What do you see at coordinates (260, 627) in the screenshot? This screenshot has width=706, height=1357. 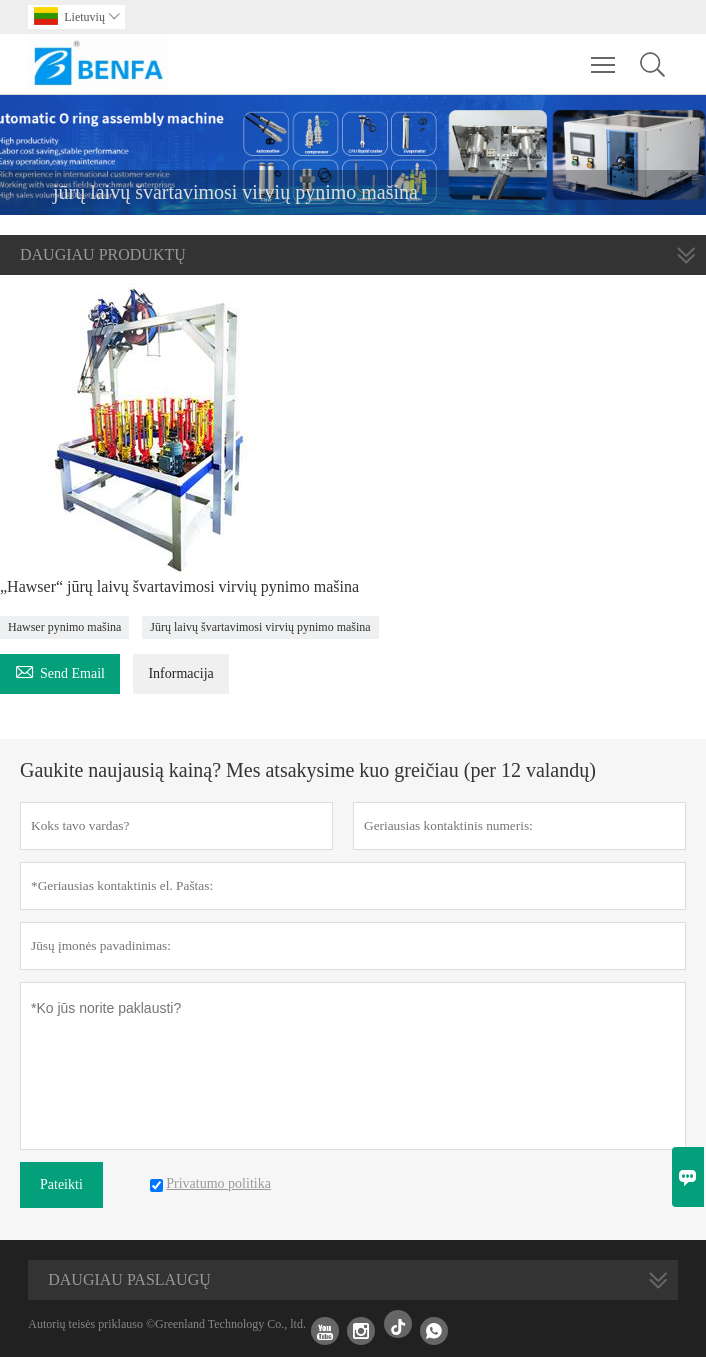 I see `Jūrų laivų švartavimosi virvių pynimo mašina` at bounding box center [260, 627].